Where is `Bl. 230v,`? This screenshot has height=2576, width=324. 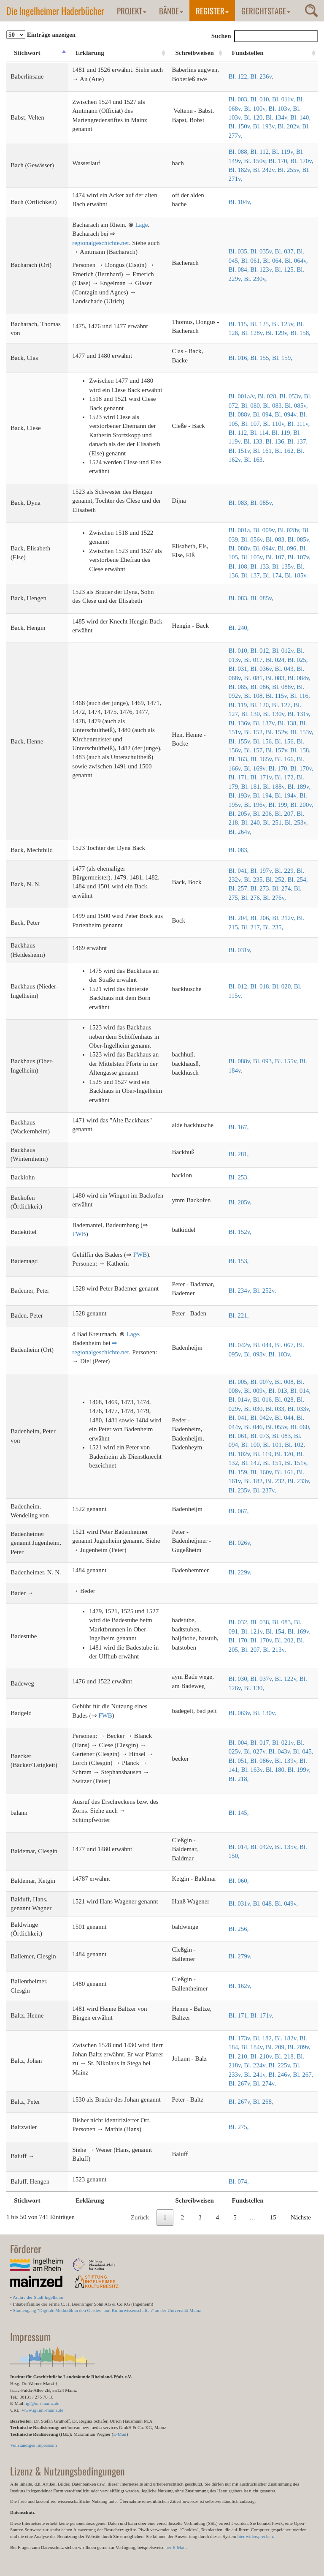
Bl. 230v, is located at coordinates (255, 278).